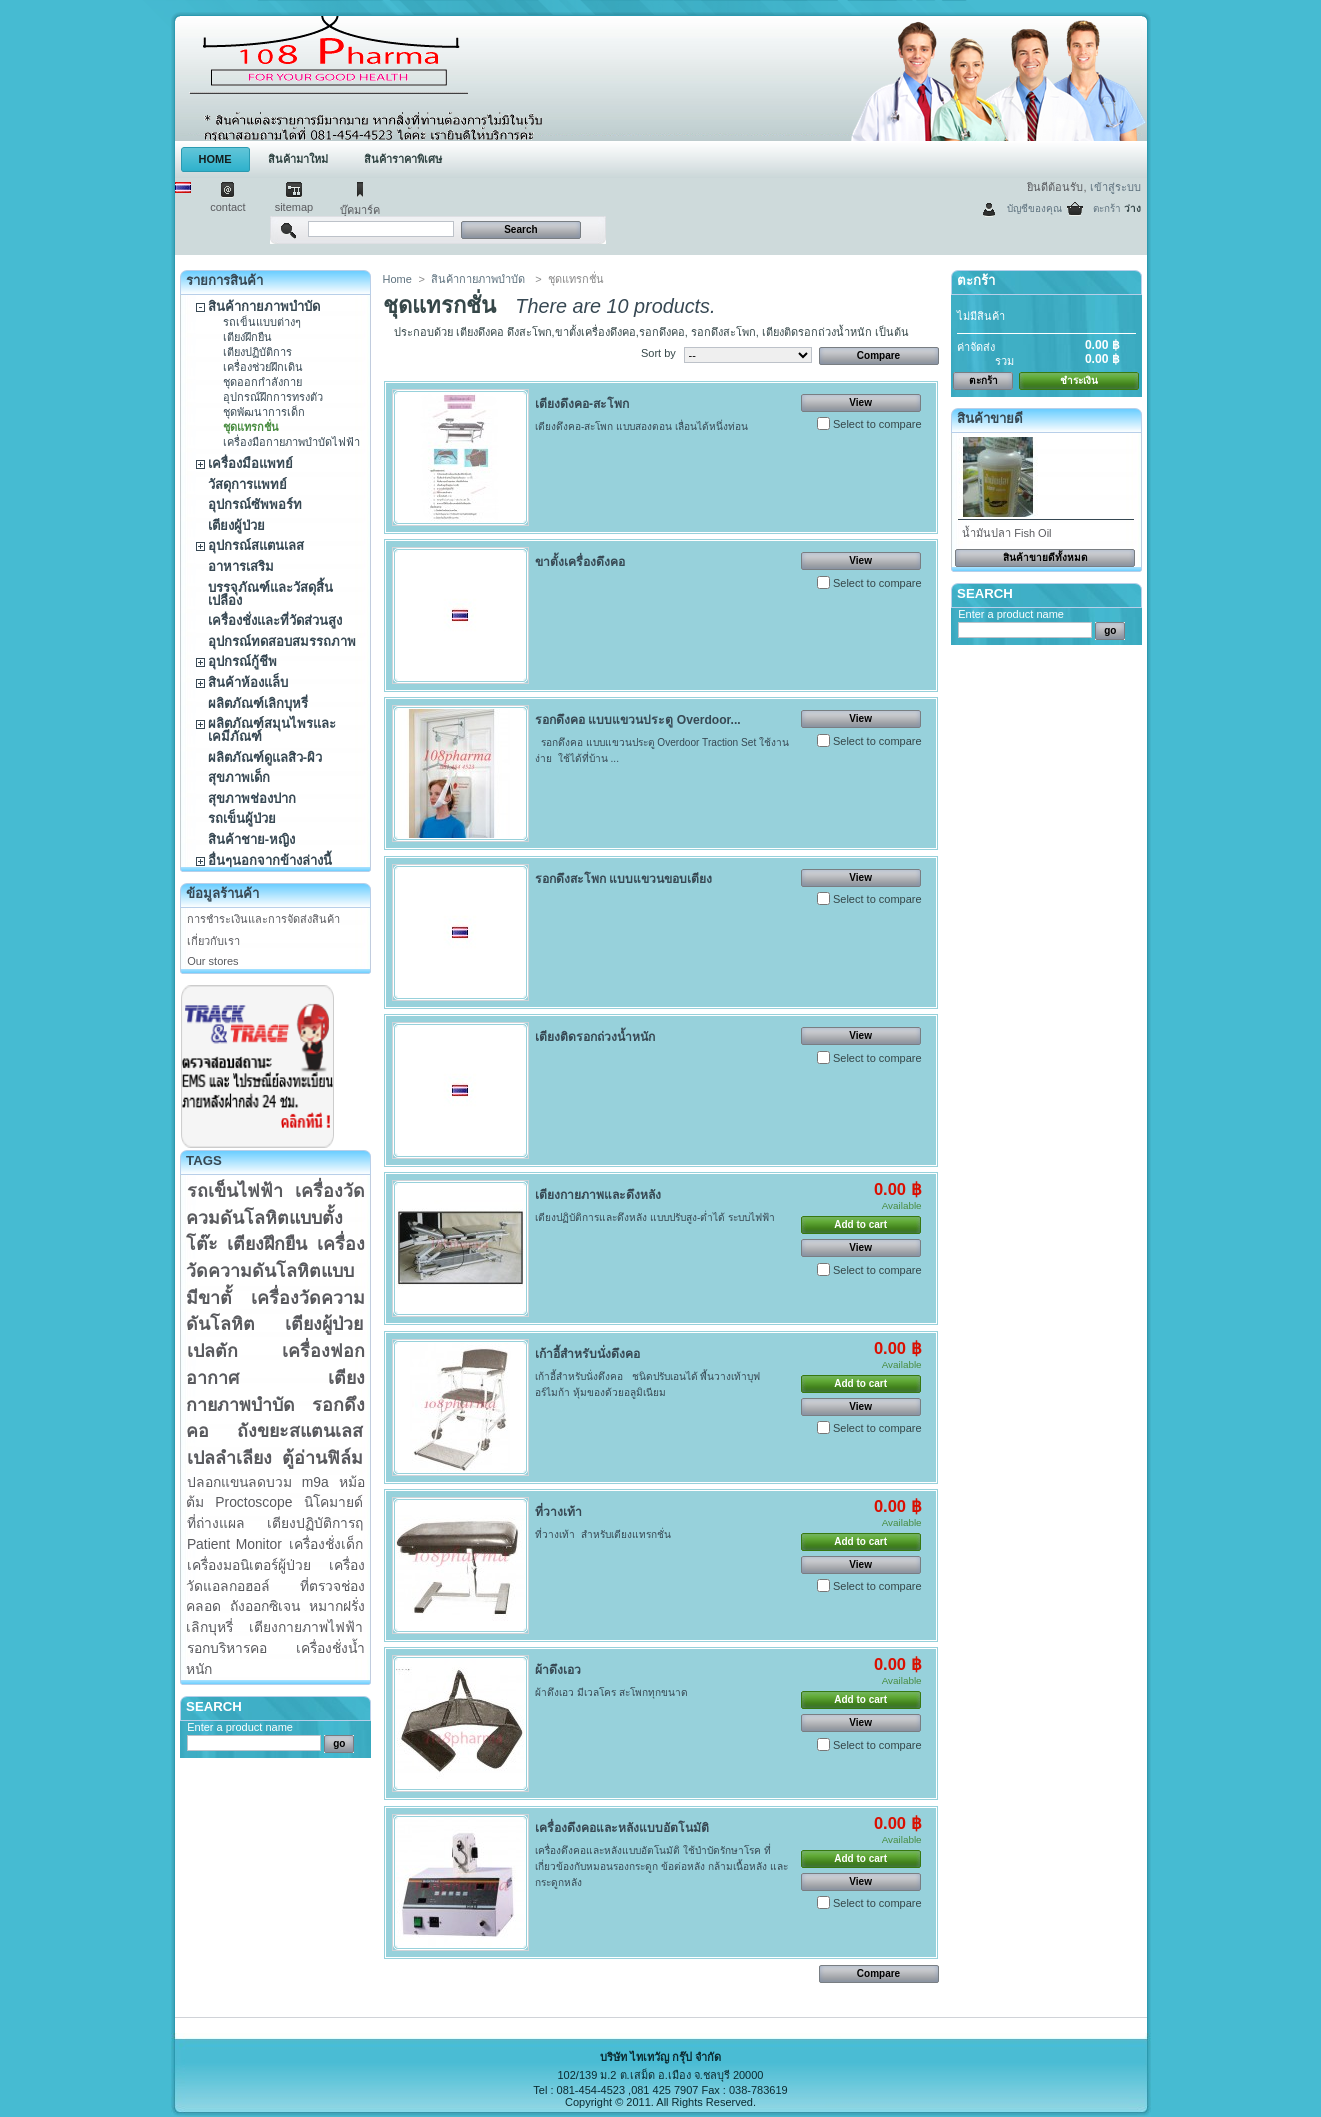 The height and width of the screenshot is (2117, 1321). Describe the element at coordinates (235, 1191) in the screenshot. I see `รถเข็นไฟฟ้า` at that location.